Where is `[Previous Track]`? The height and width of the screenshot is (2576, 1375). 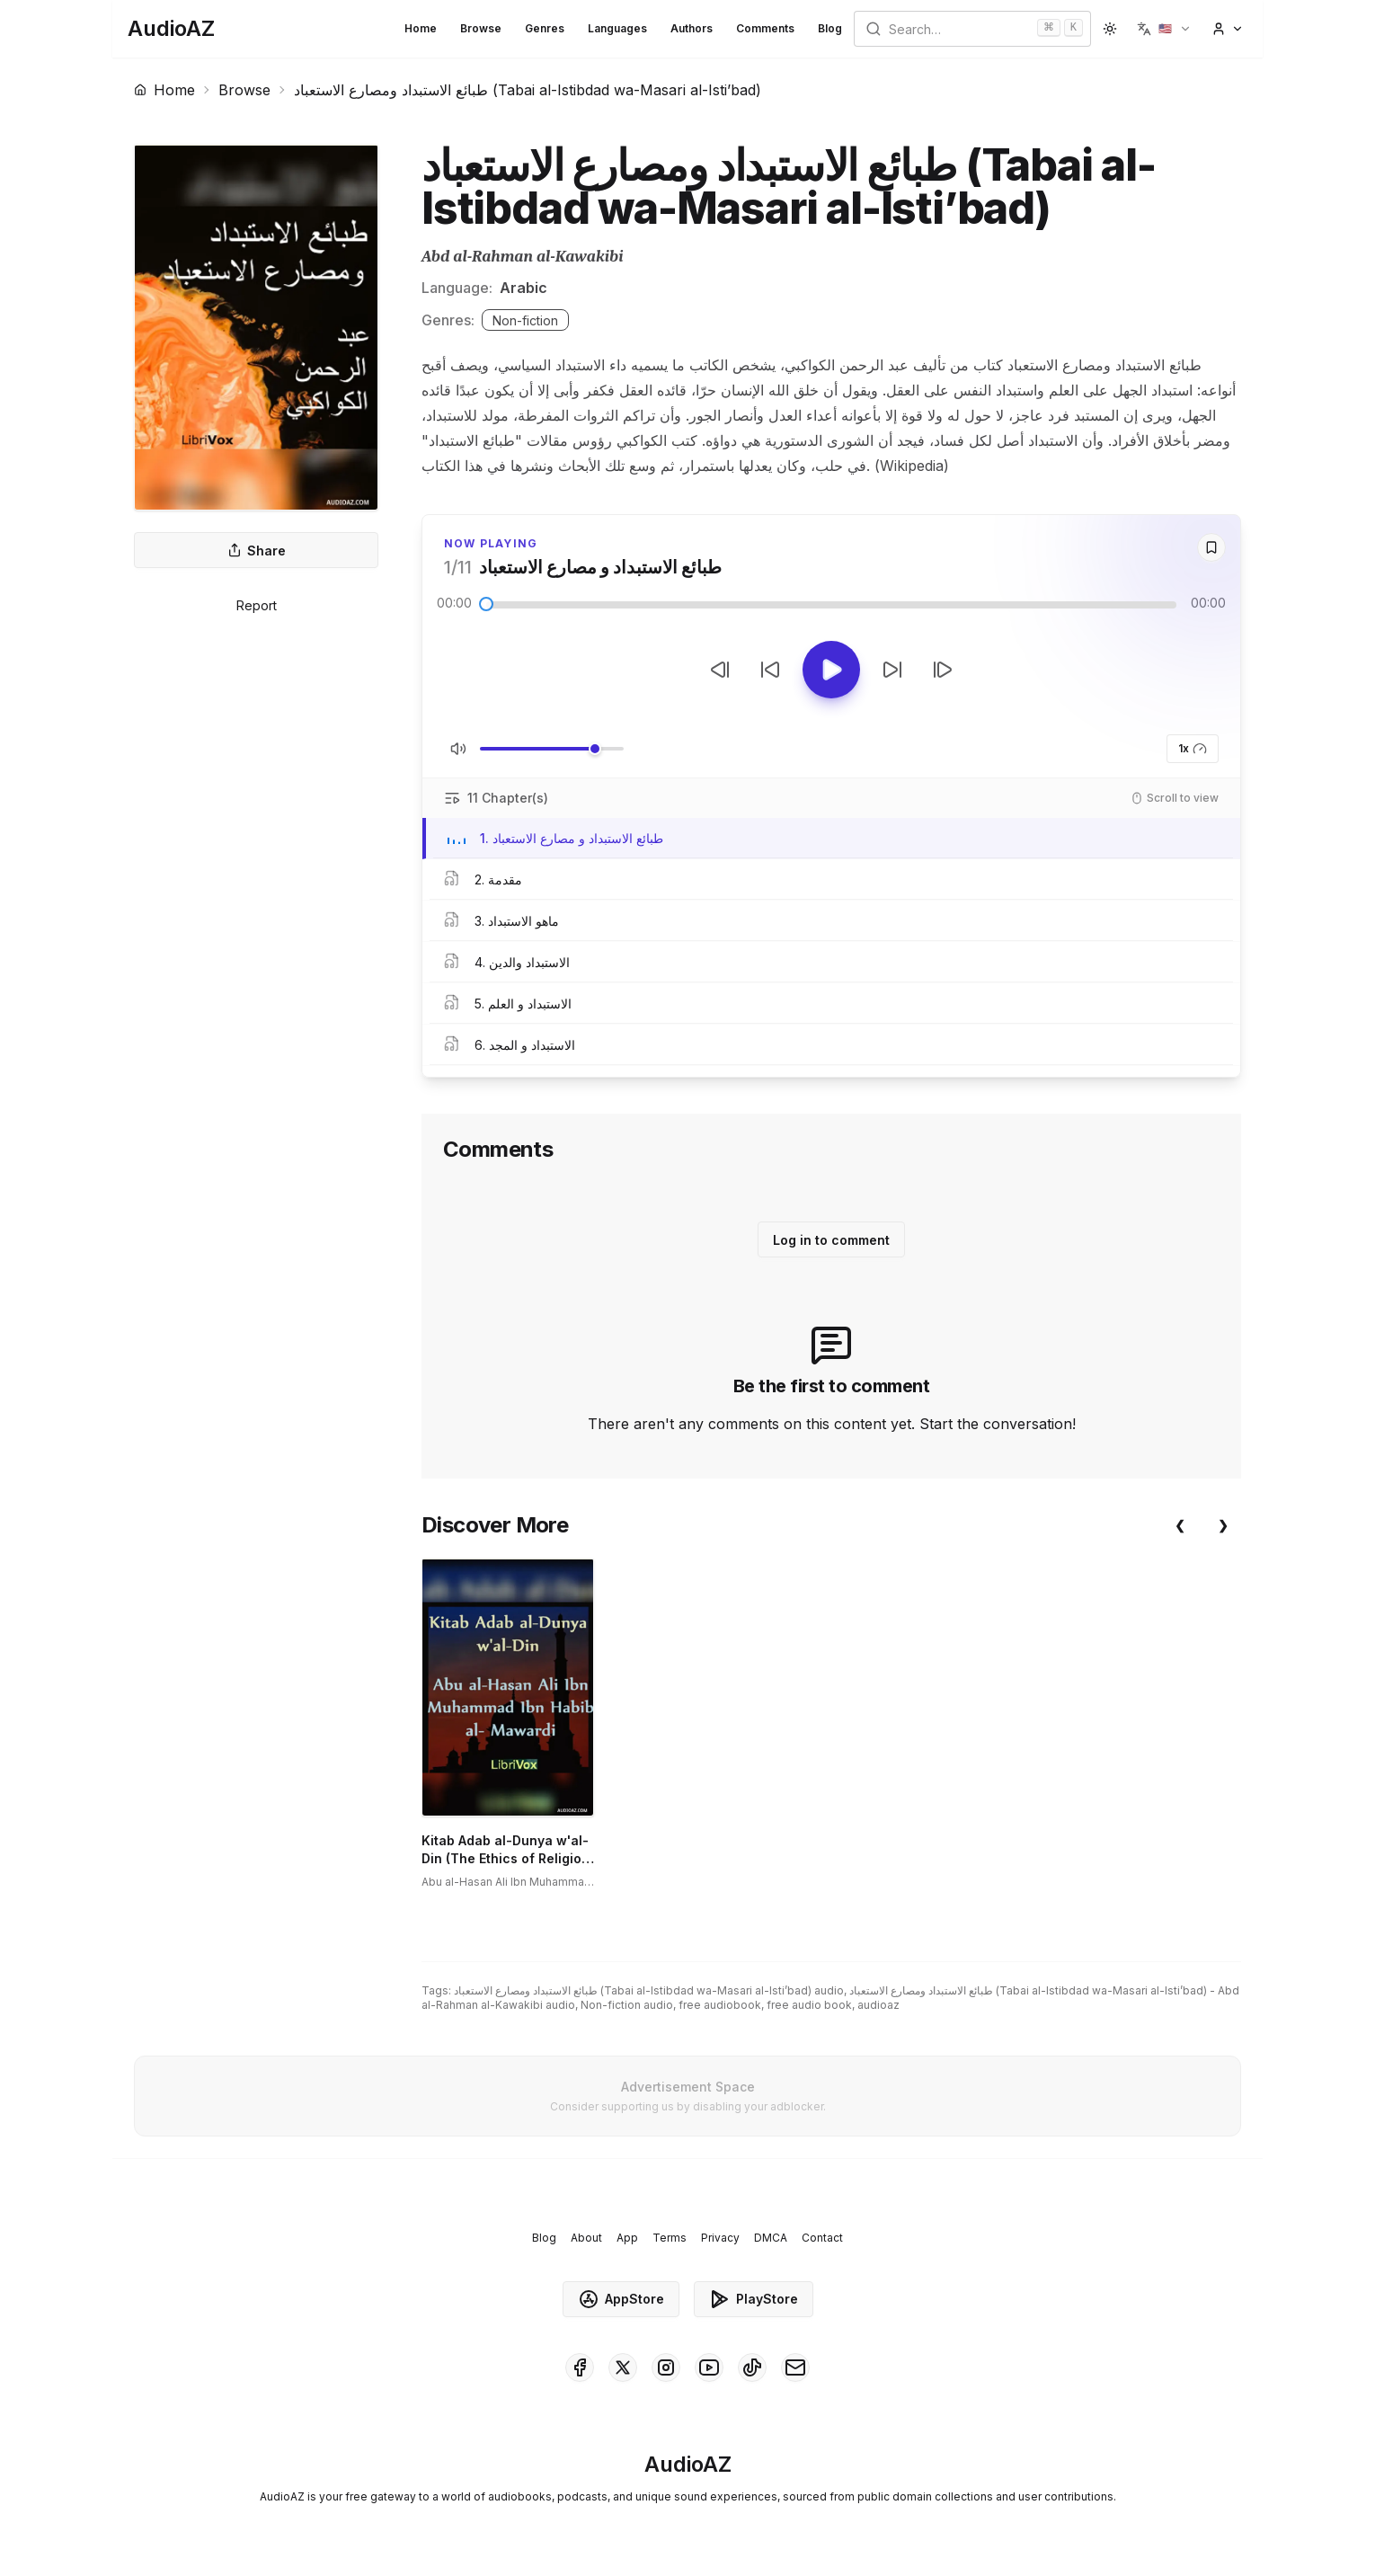 [Previous Track] is located at coordinates (720, 670).